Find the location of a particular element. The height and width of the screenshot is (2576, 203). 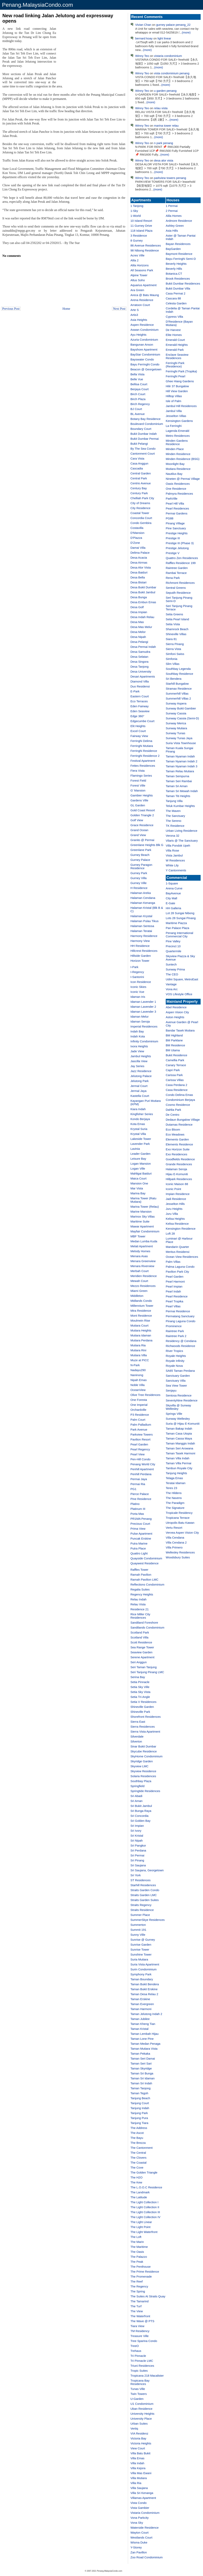

Tanjung Pura is located at coordinates (139, 2118).